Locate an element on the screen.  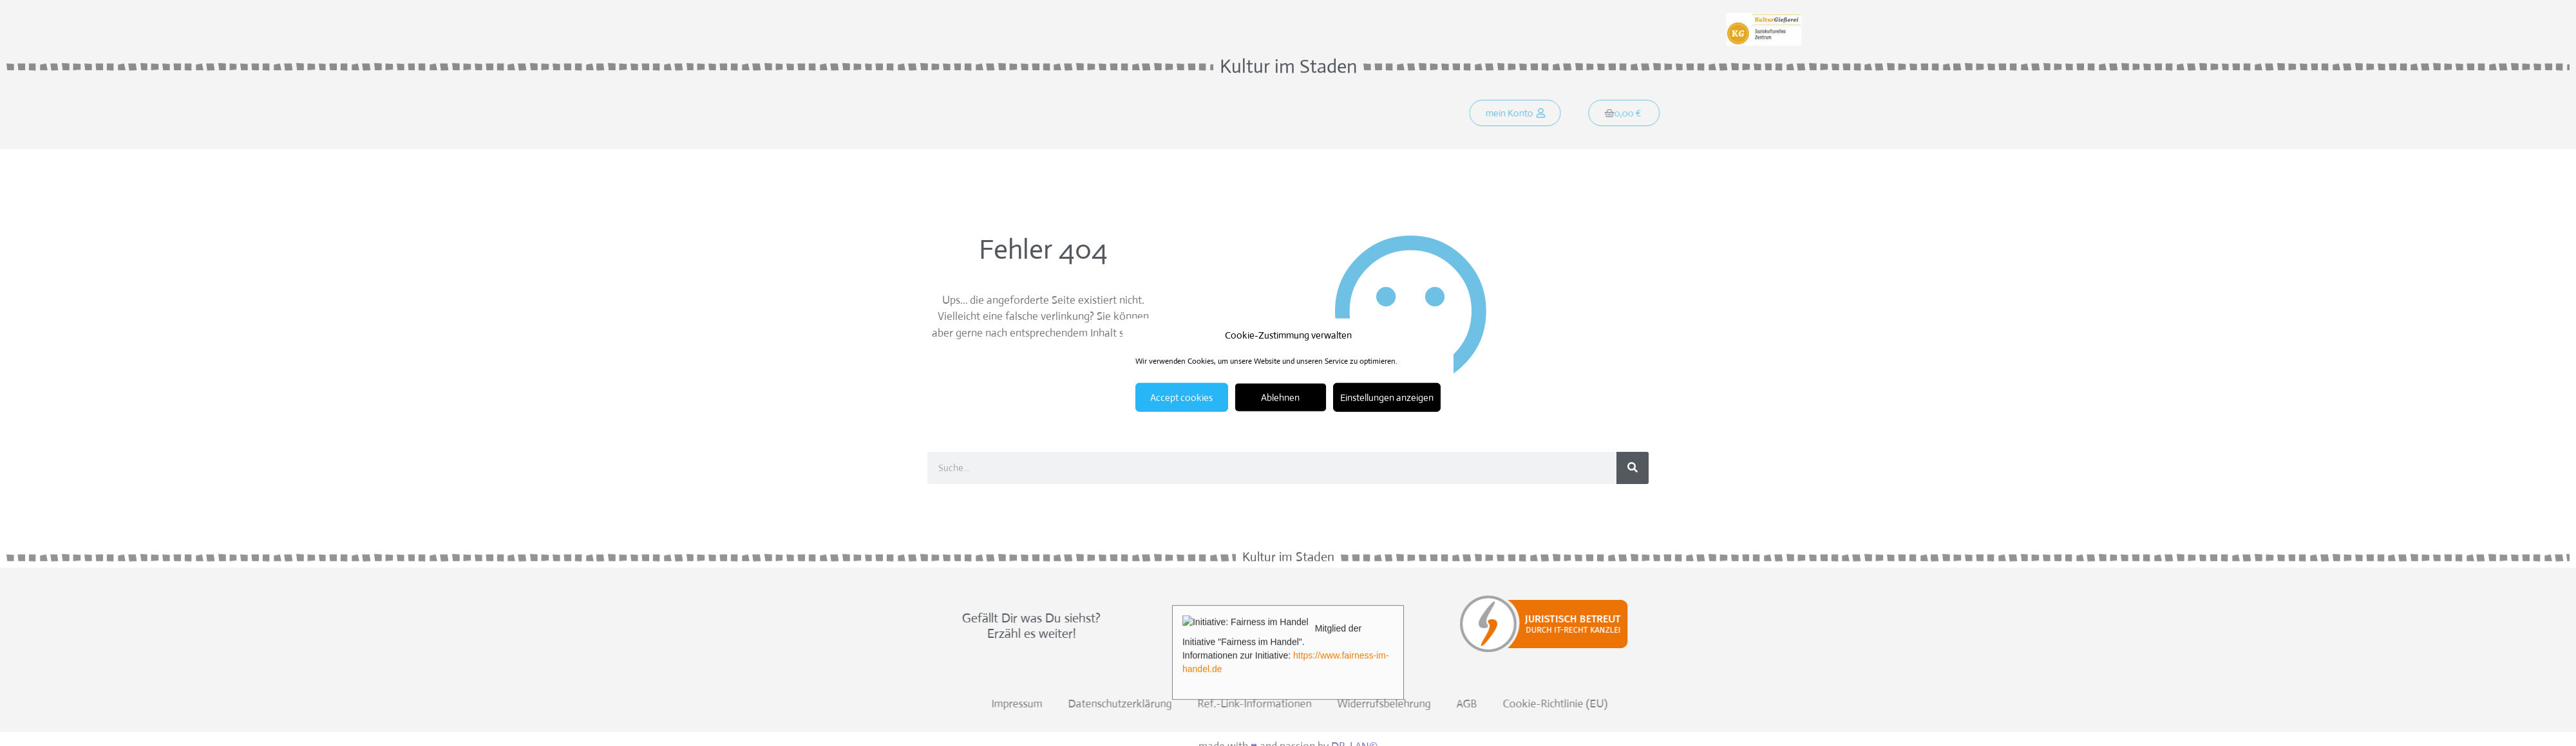
Ablehnen is located at coordinates (1280, 397).